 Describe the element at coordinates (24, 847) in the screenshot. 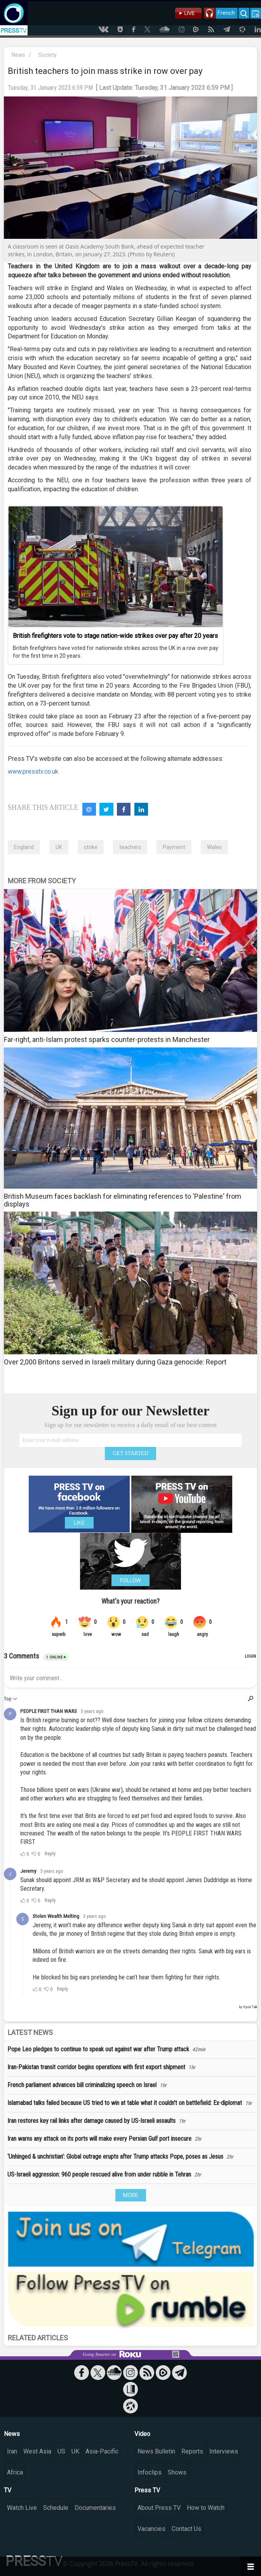

I see `England` at that location.